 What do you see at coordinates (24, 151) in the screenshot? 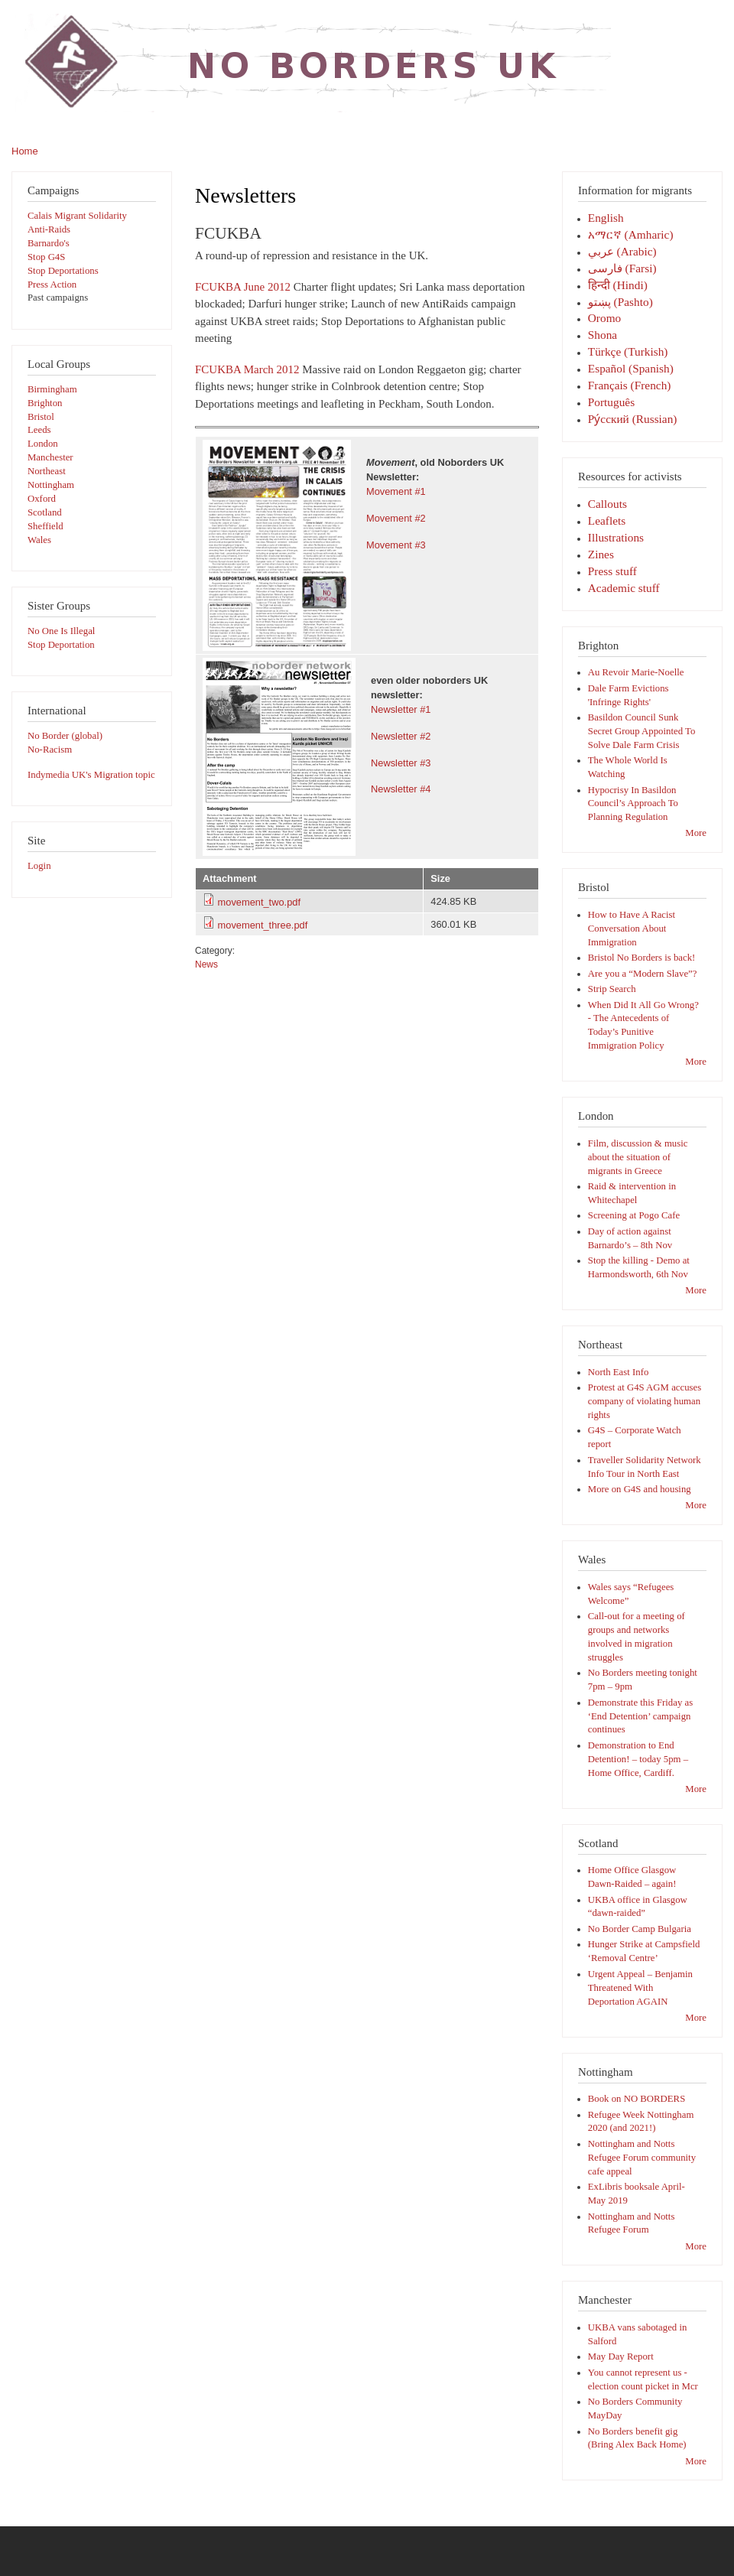
I see `Home` at bounding box center [24, 151].